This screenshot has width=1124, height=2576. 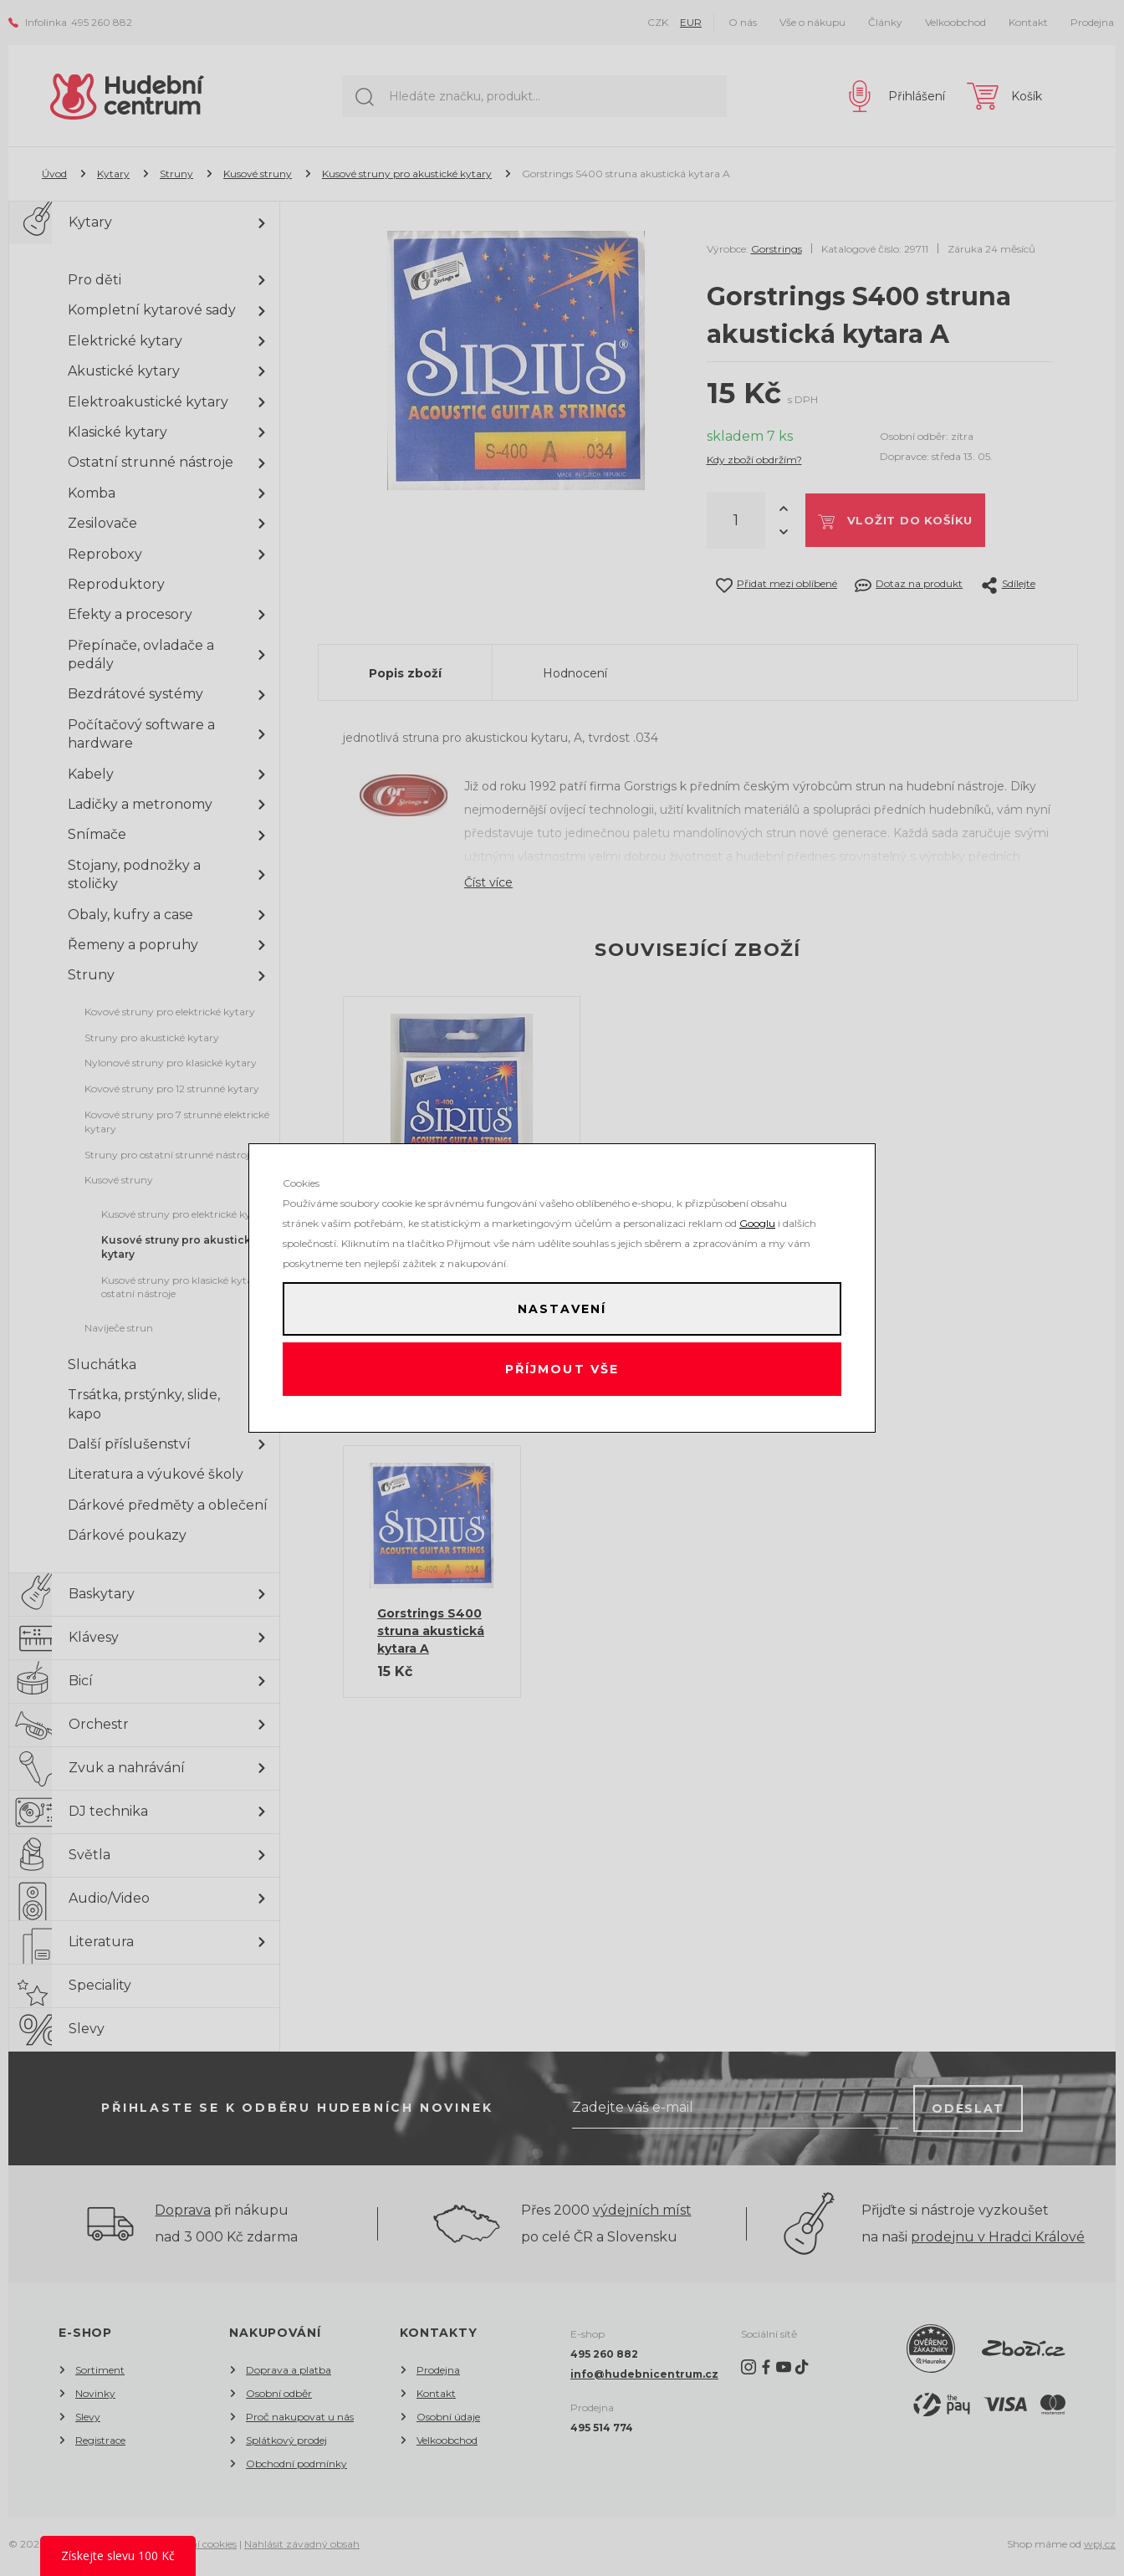 What do you see at coordinates (757, 1216) in the screenshot?
I see `Googlu` at bounding box center [757, 1216].